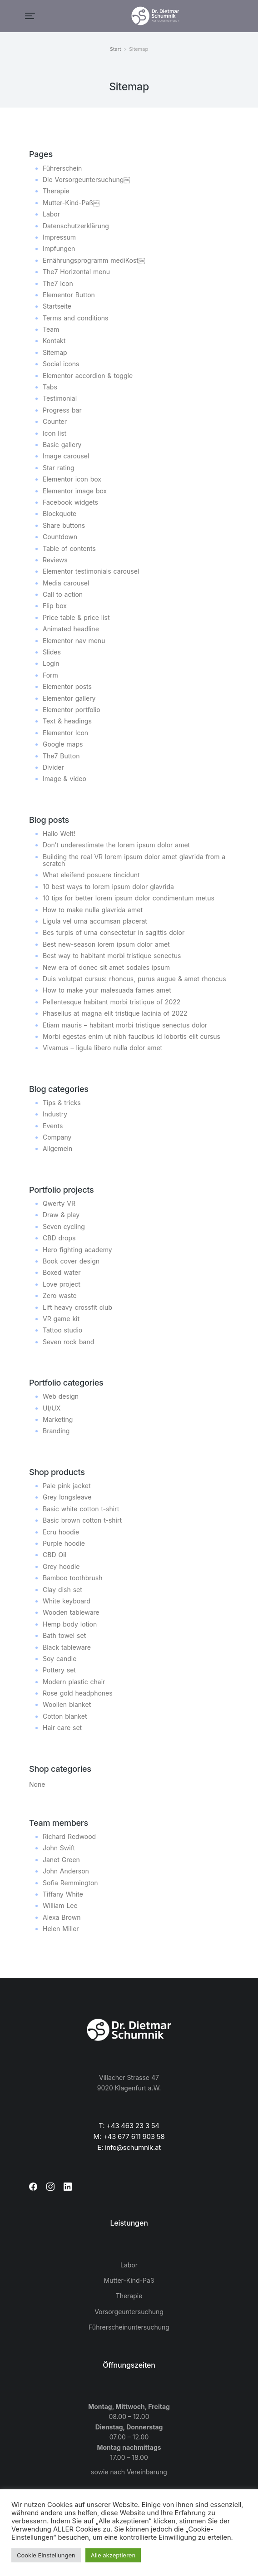 The image size is (258, 2576). What do you see at coordinates (75, 318) in the screenshot?
I see `Terms and conditions` at bounding box center [75, 318].